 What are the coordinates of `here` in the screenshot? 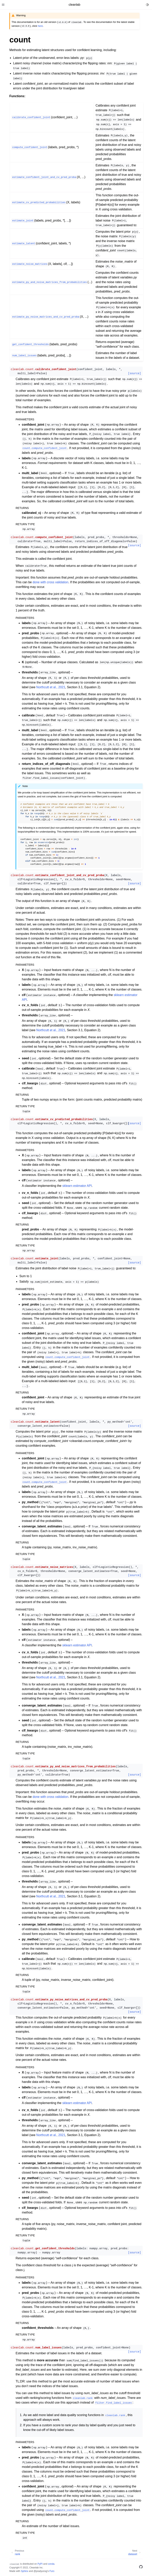 It's located at (40, 25).